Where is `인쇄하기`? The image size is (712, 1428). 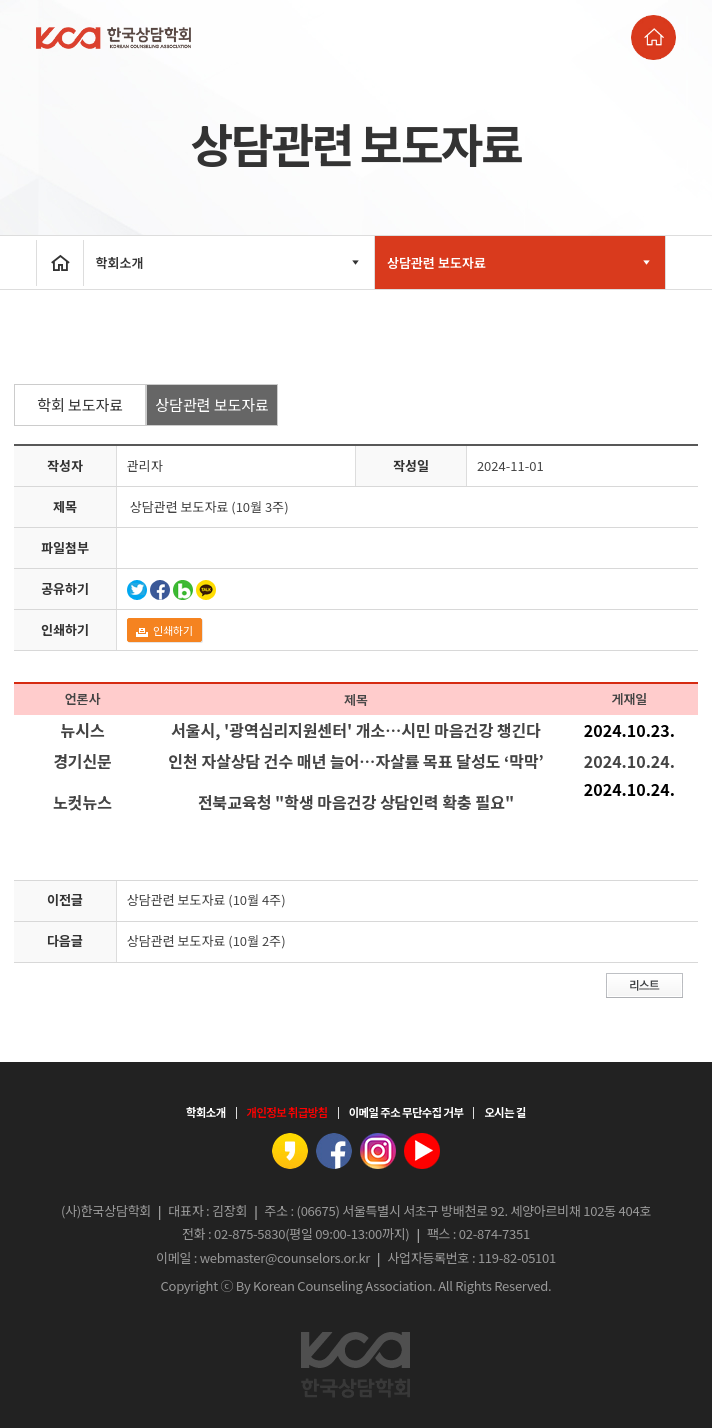
인쇄하기 is located at coordinates (164, 630).